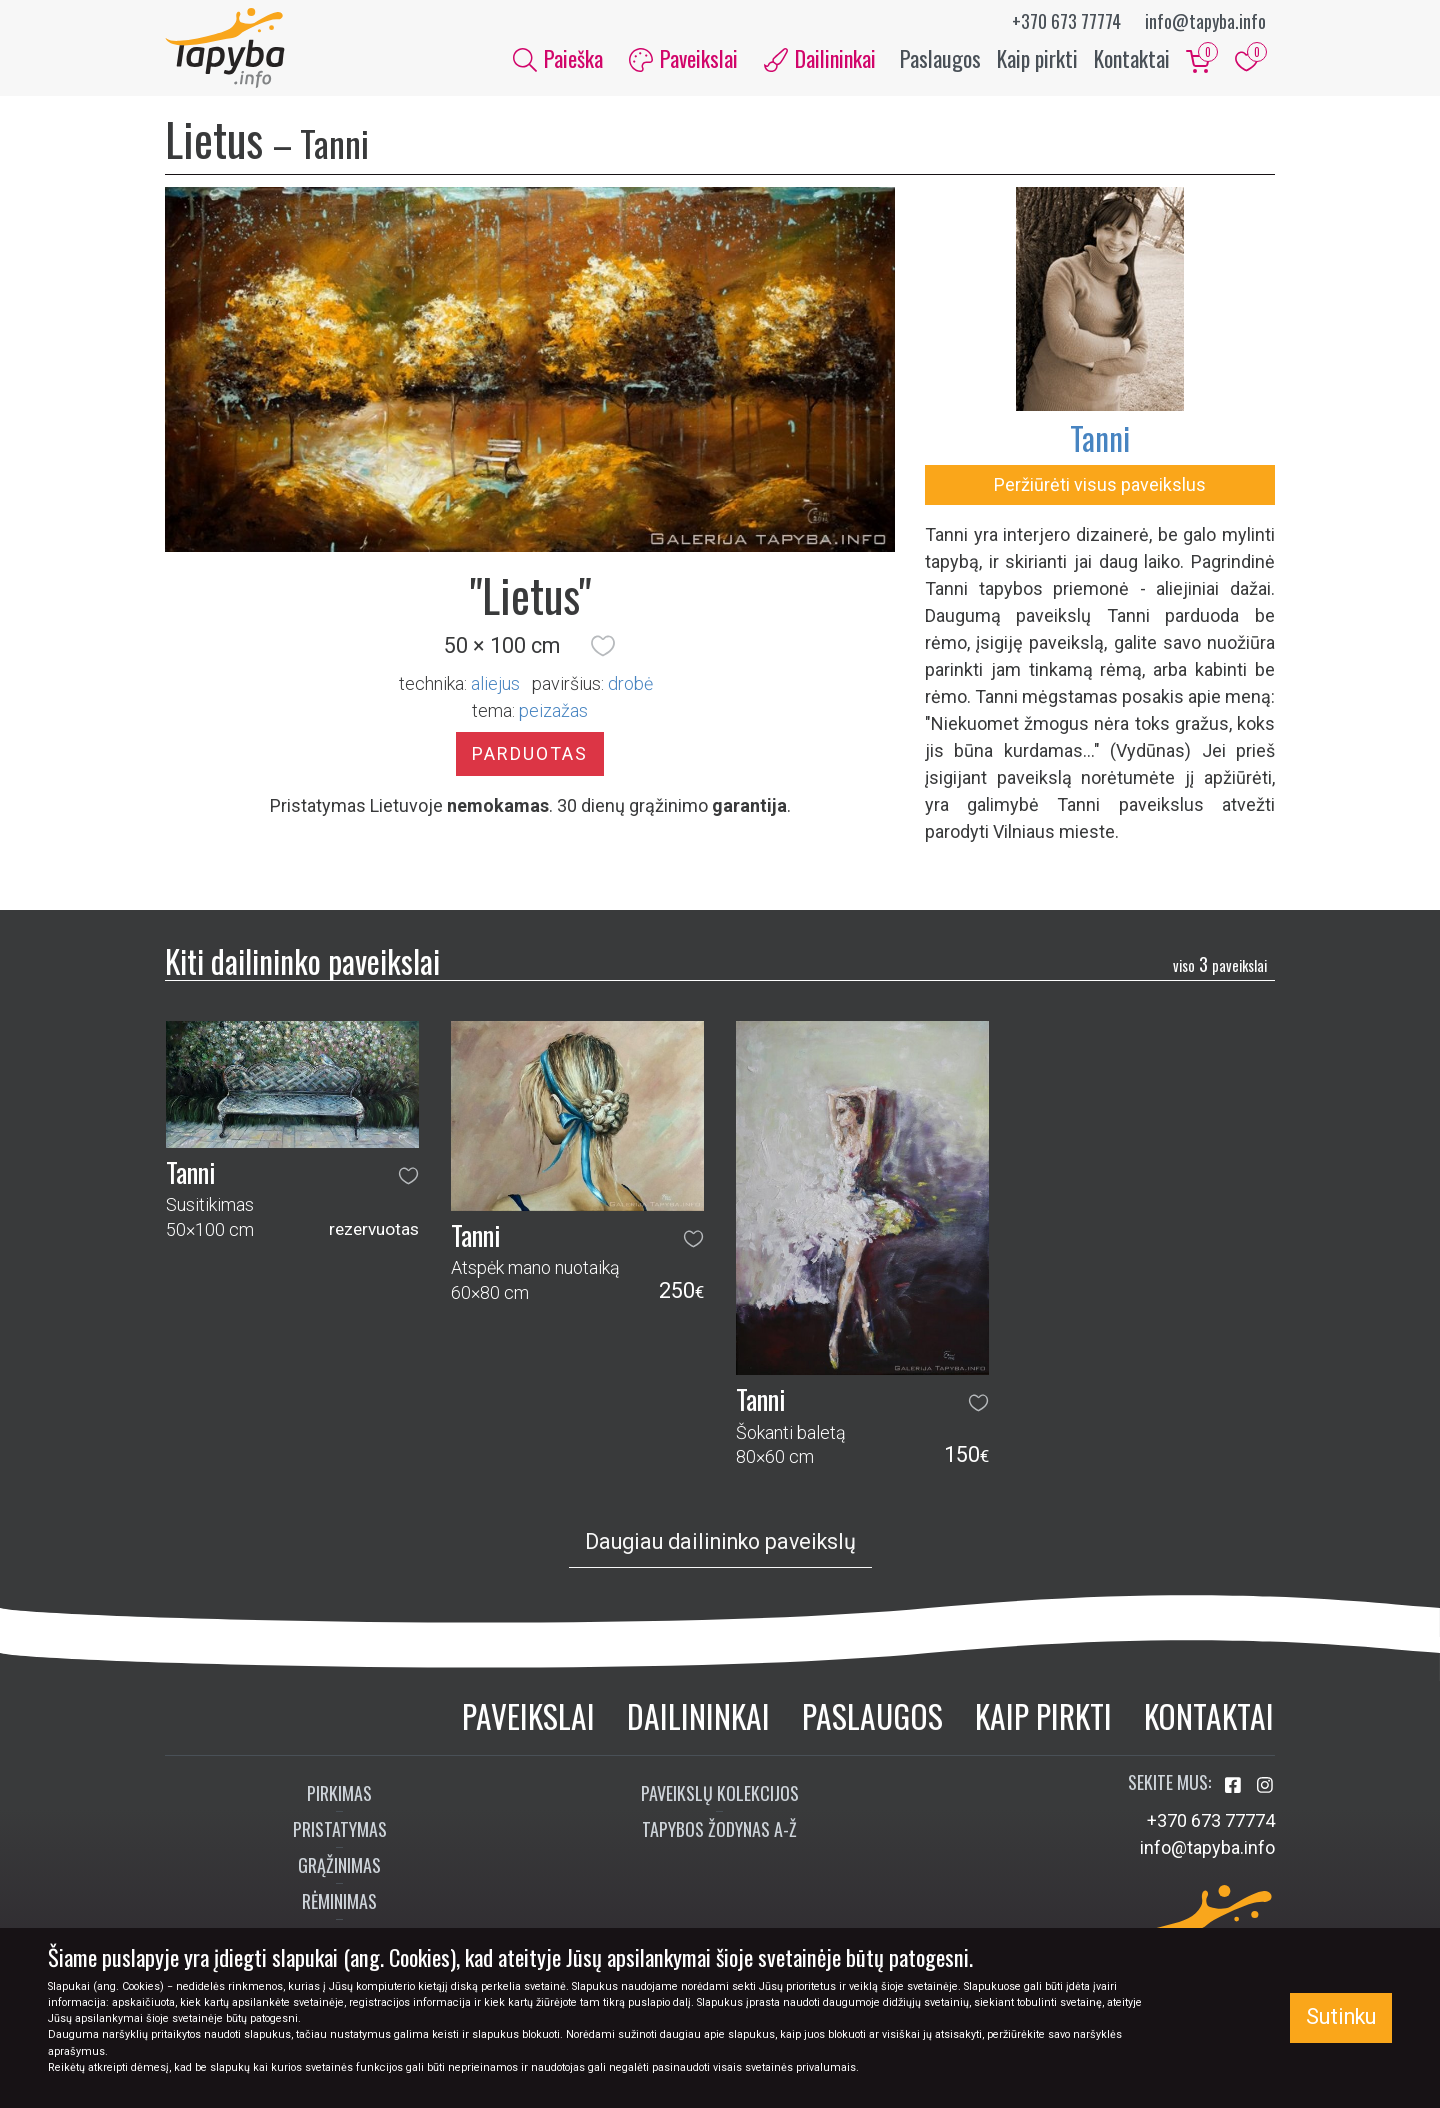  What do you see at coordinates (820, 58) in the screenshot?
I see `Dailininkai [button]` at bounding box center [820, 58].